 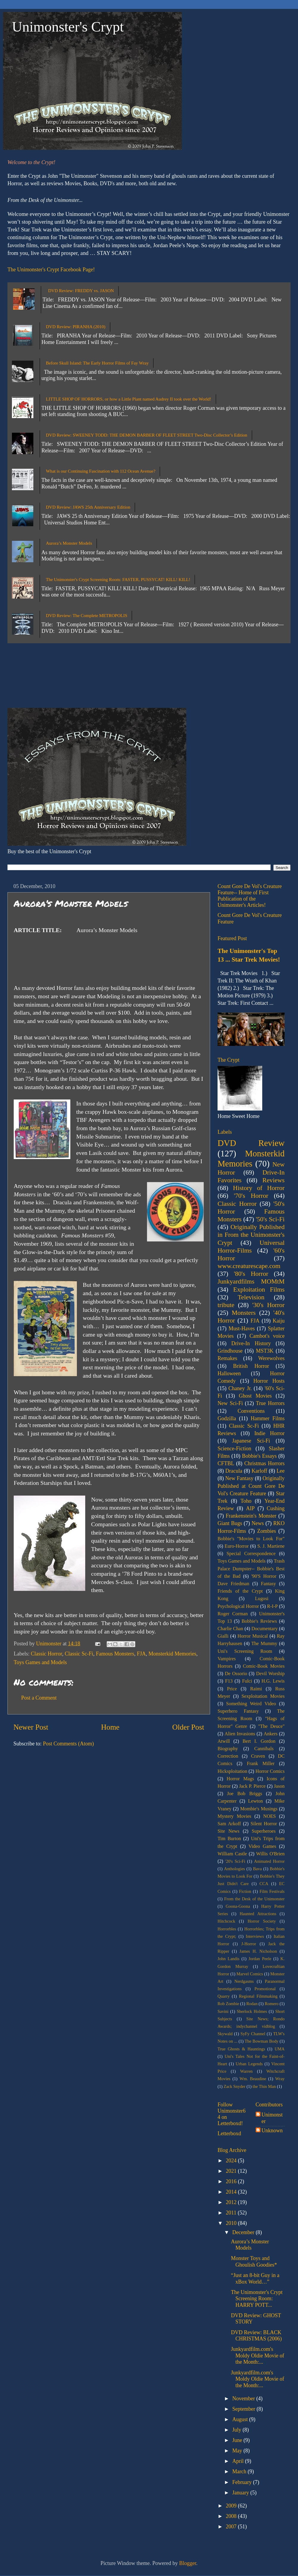 What do you see at coordinates (225, 2033) in the screenshot?
I see `Skywald` at bounding box center [225, 2033].